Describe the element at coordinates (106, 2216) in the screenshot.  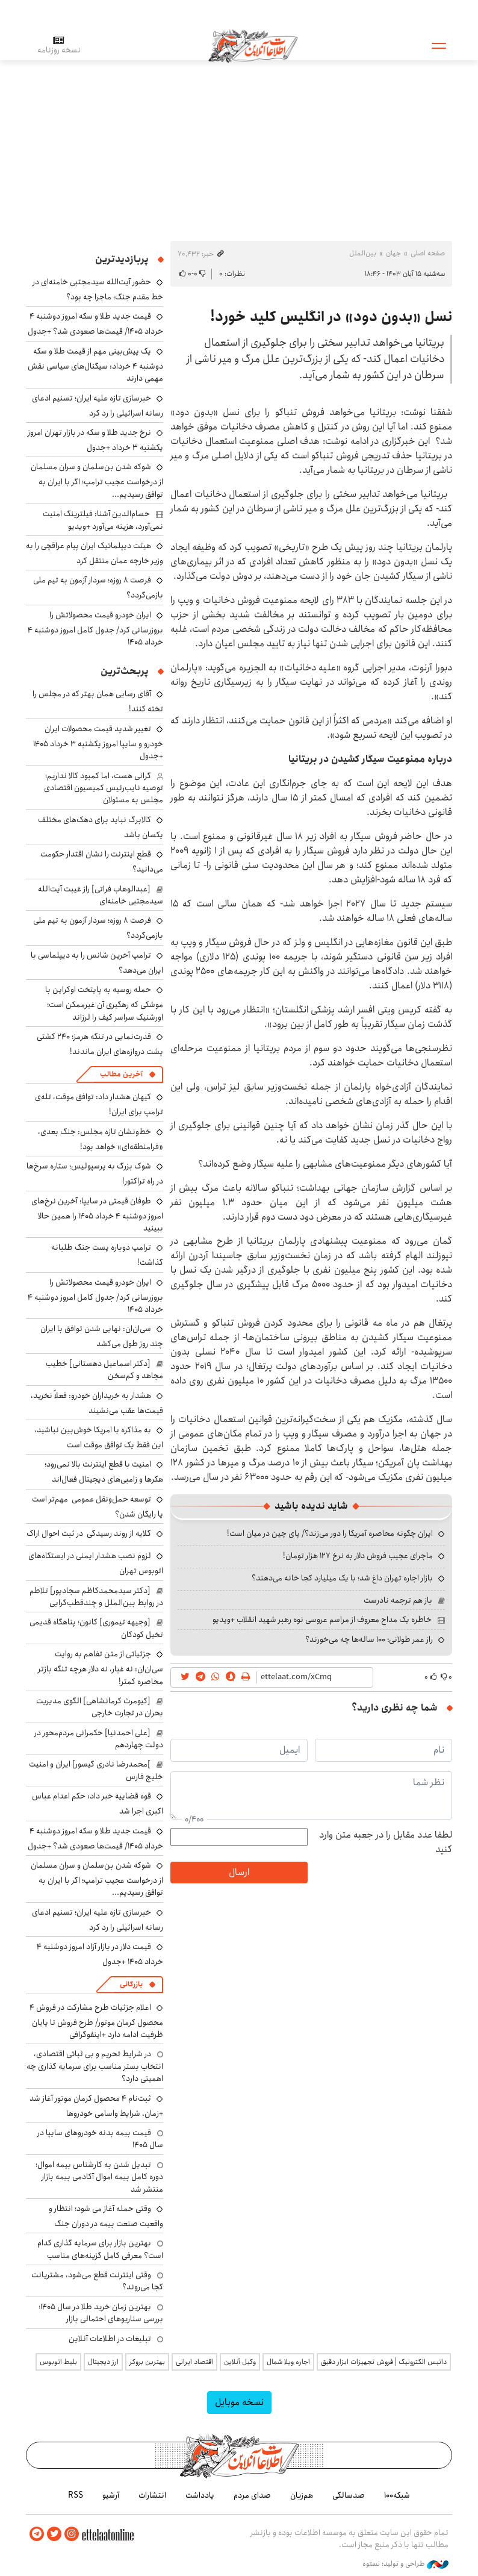
I see `وقتی حمله آغاز می شود؛ انتظار و واقعیت صنعت بیمه در دوران جنگ` at that location.